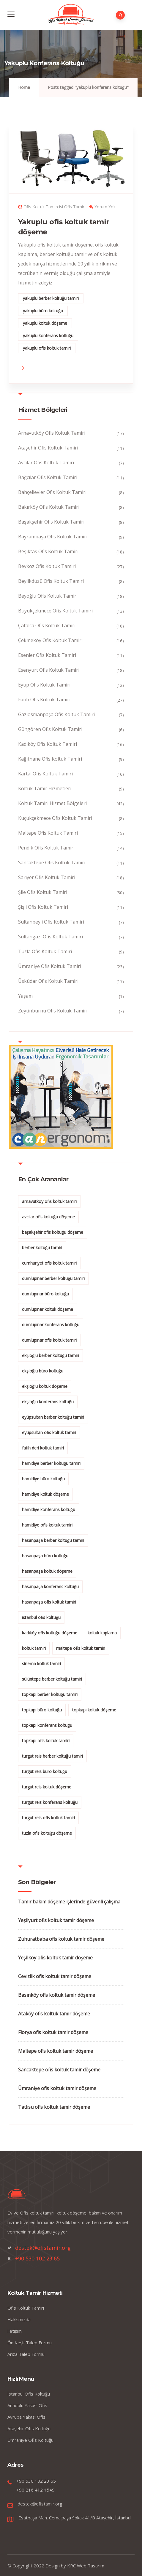 The height and width of the screenshot is (2576, 142). Describe the element at coordinates (43, 1448) in the screenshot. I see `fatih deri koltuk tamiri [fatih deri koltuk tamiri (2 öge)]` at that location.